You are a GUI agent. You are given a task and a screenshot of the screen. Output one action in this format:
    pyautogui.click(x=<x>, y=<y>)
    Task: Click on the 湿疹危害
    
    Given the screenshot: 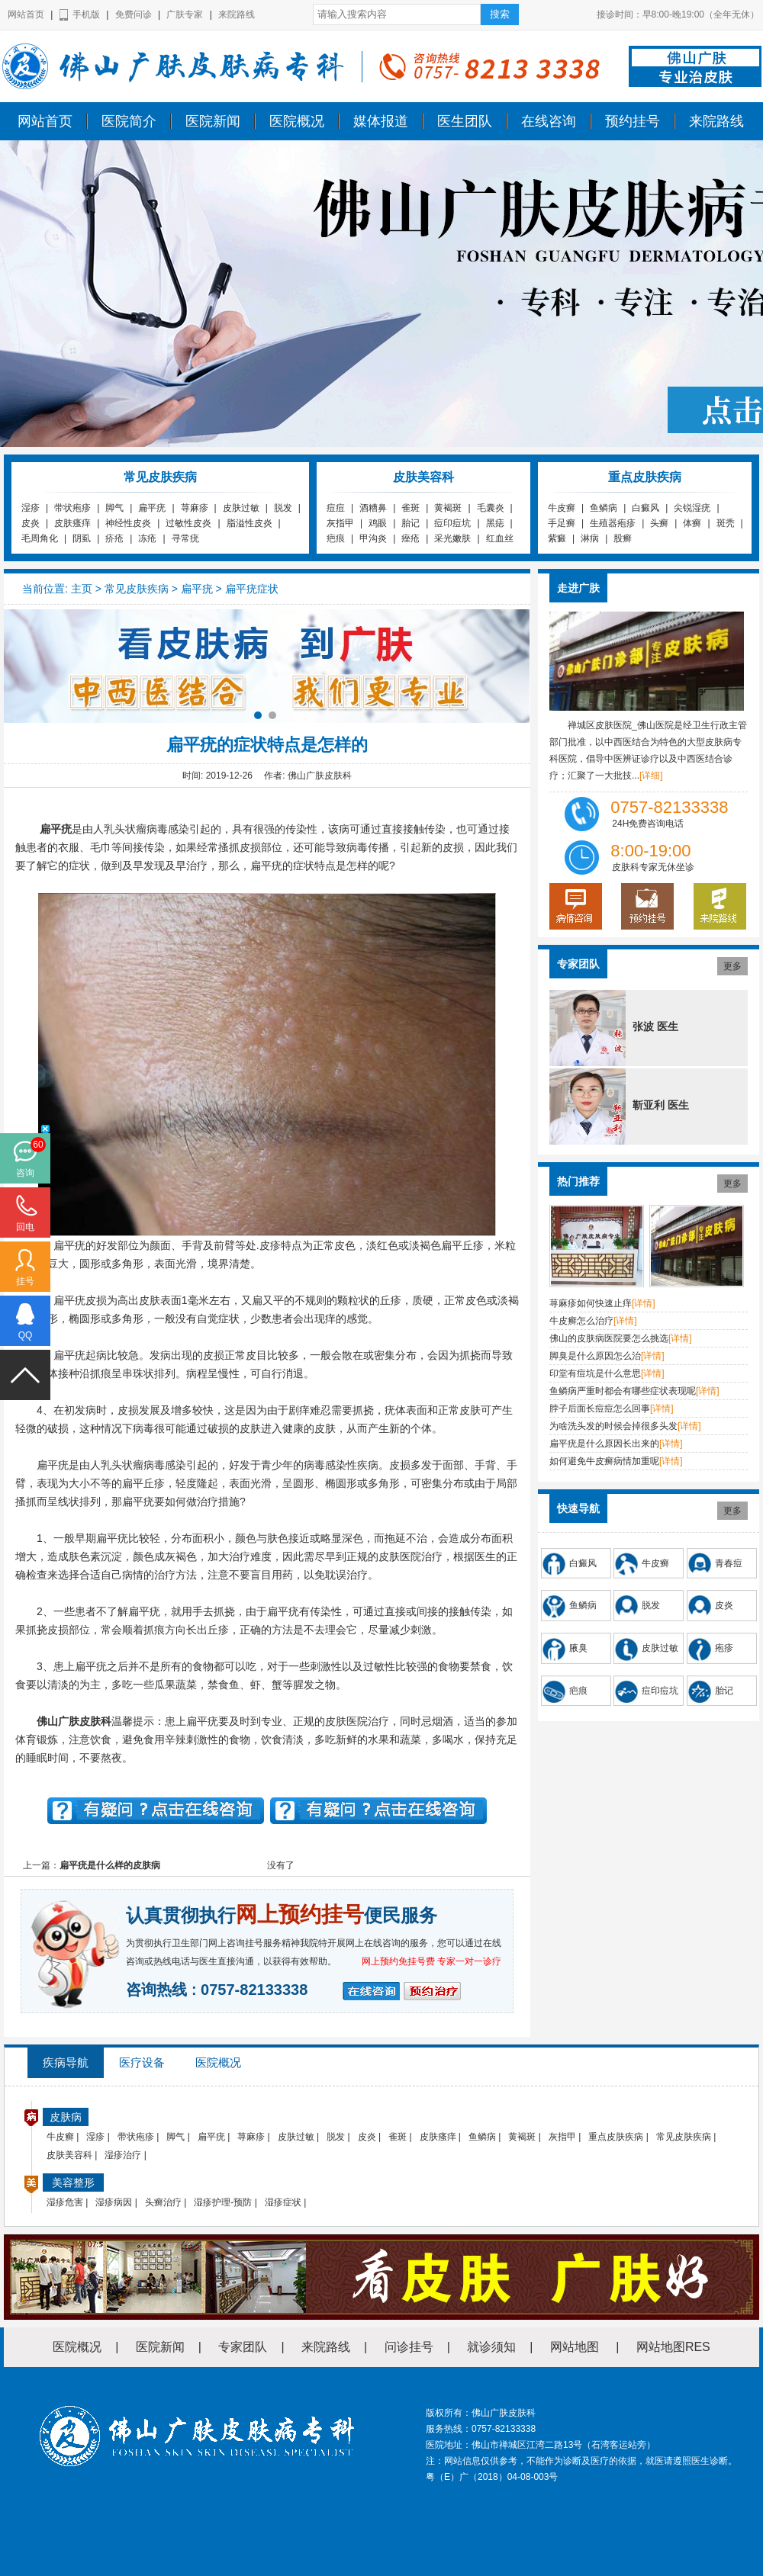 What is the action you would take?
    pyautogui.click(x=65, y=2202)
    